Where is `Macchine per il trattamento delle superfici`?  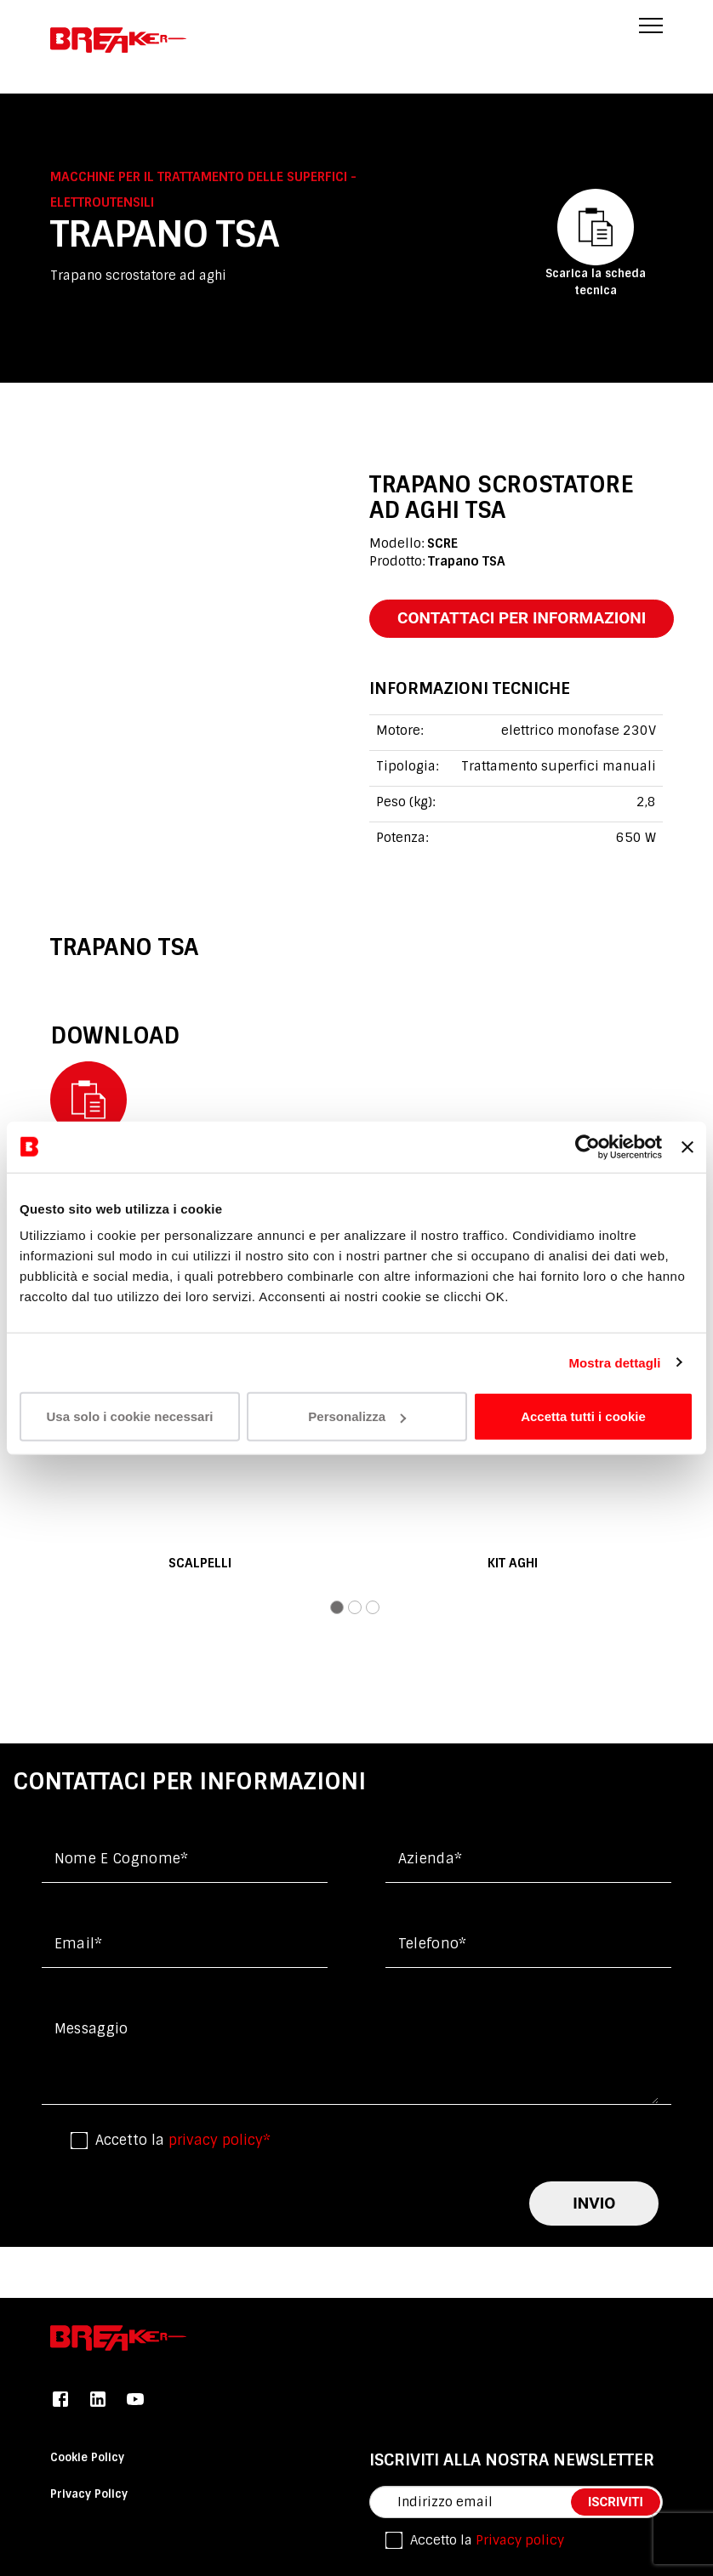
Macchine per il trattamento delle superfici is located at coordinates (200, 176).